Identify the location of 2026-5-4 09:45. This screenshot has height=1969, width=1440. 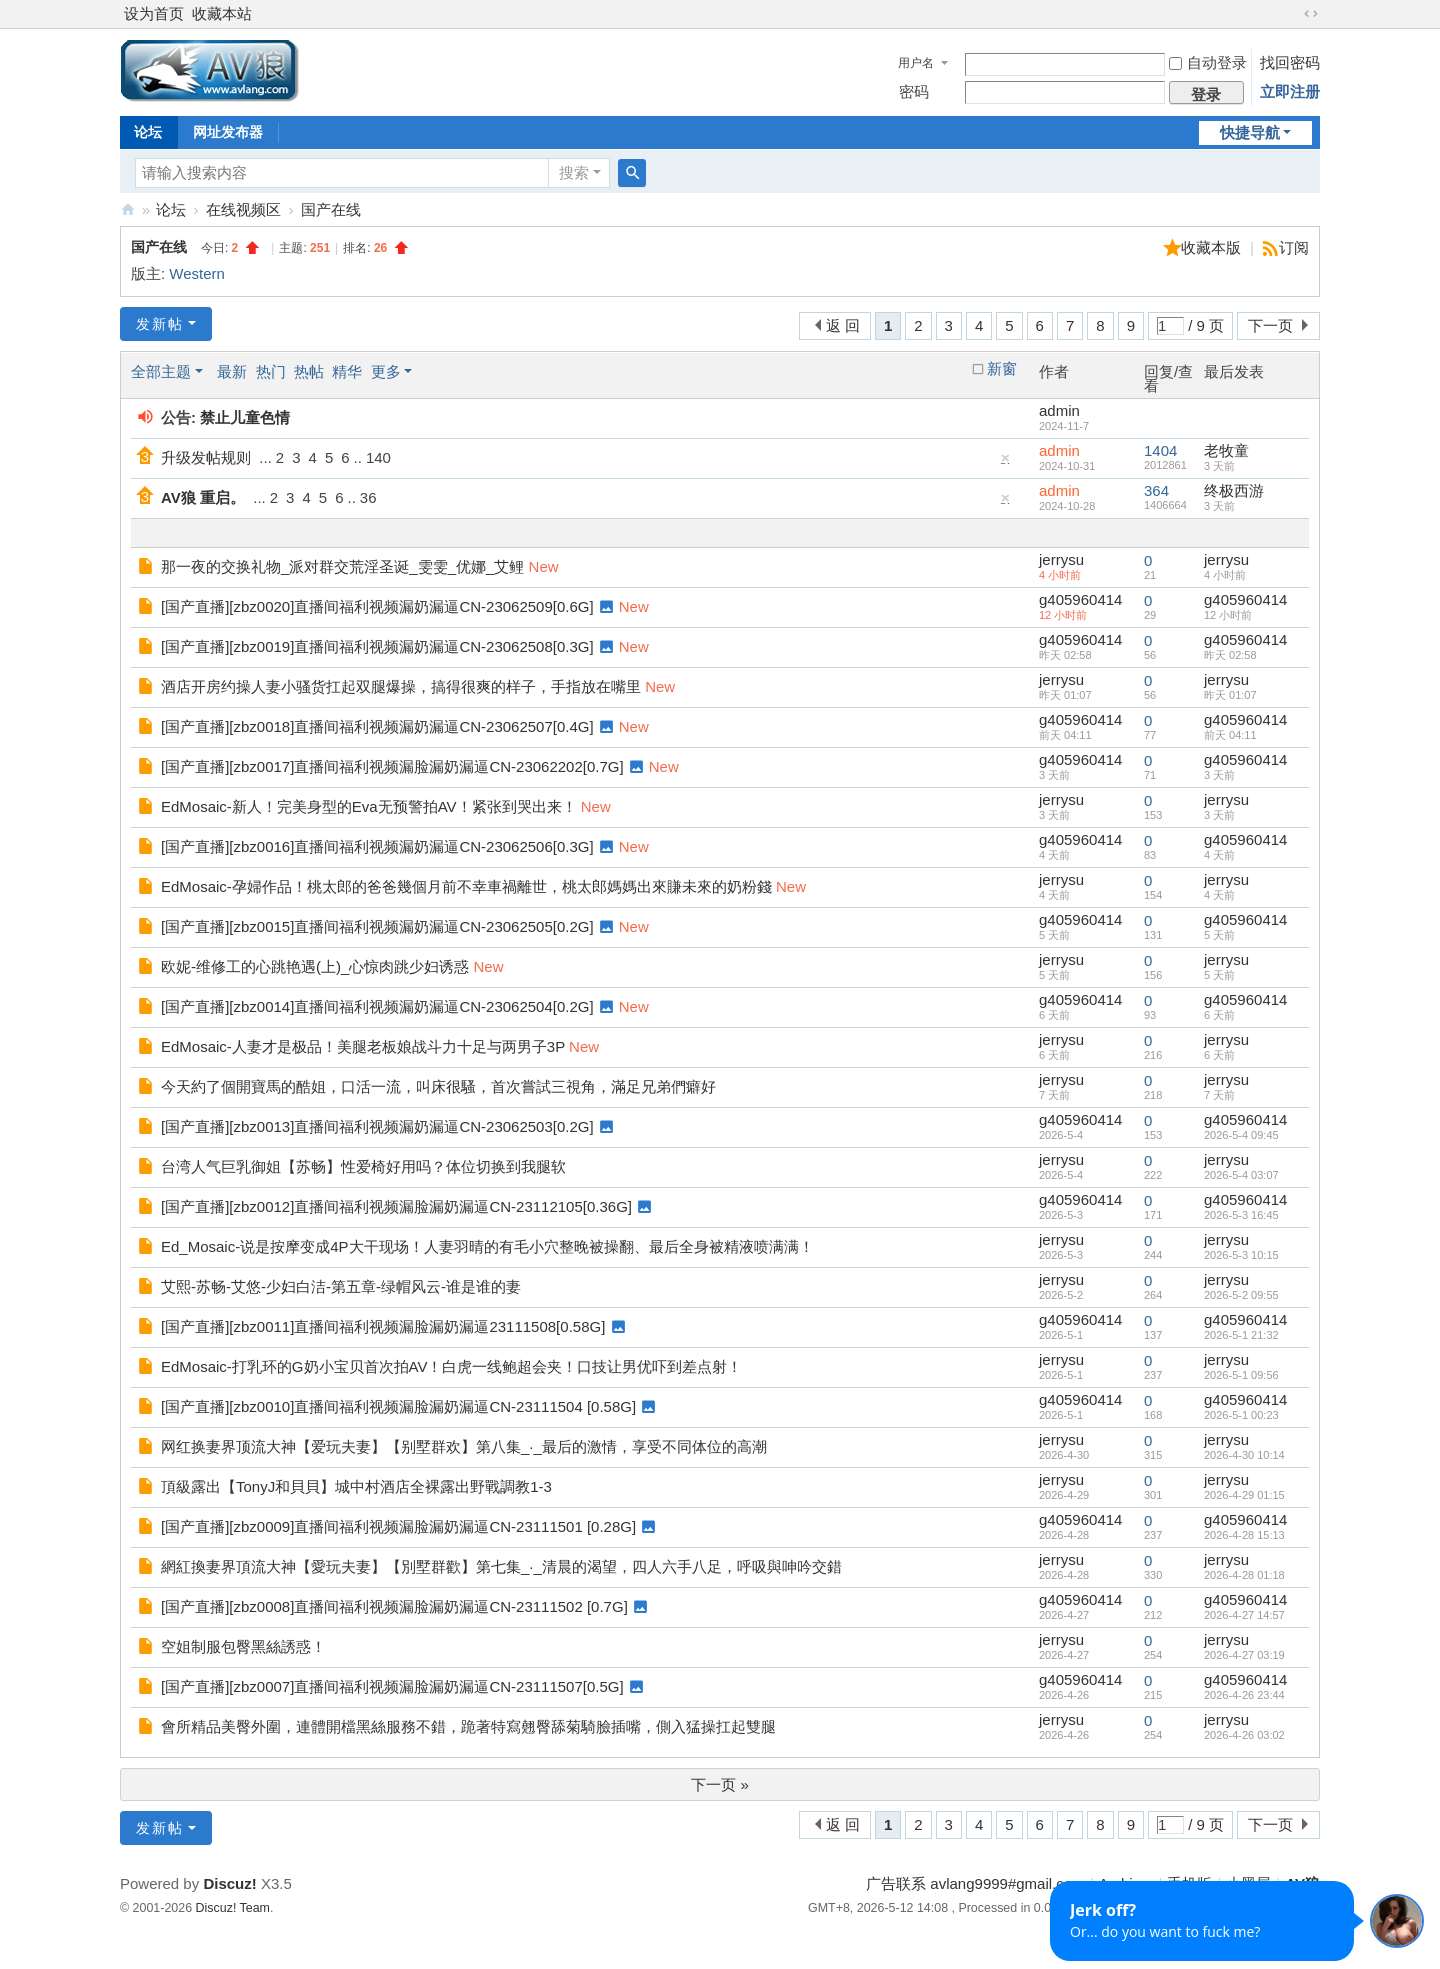
(1241, 1135).